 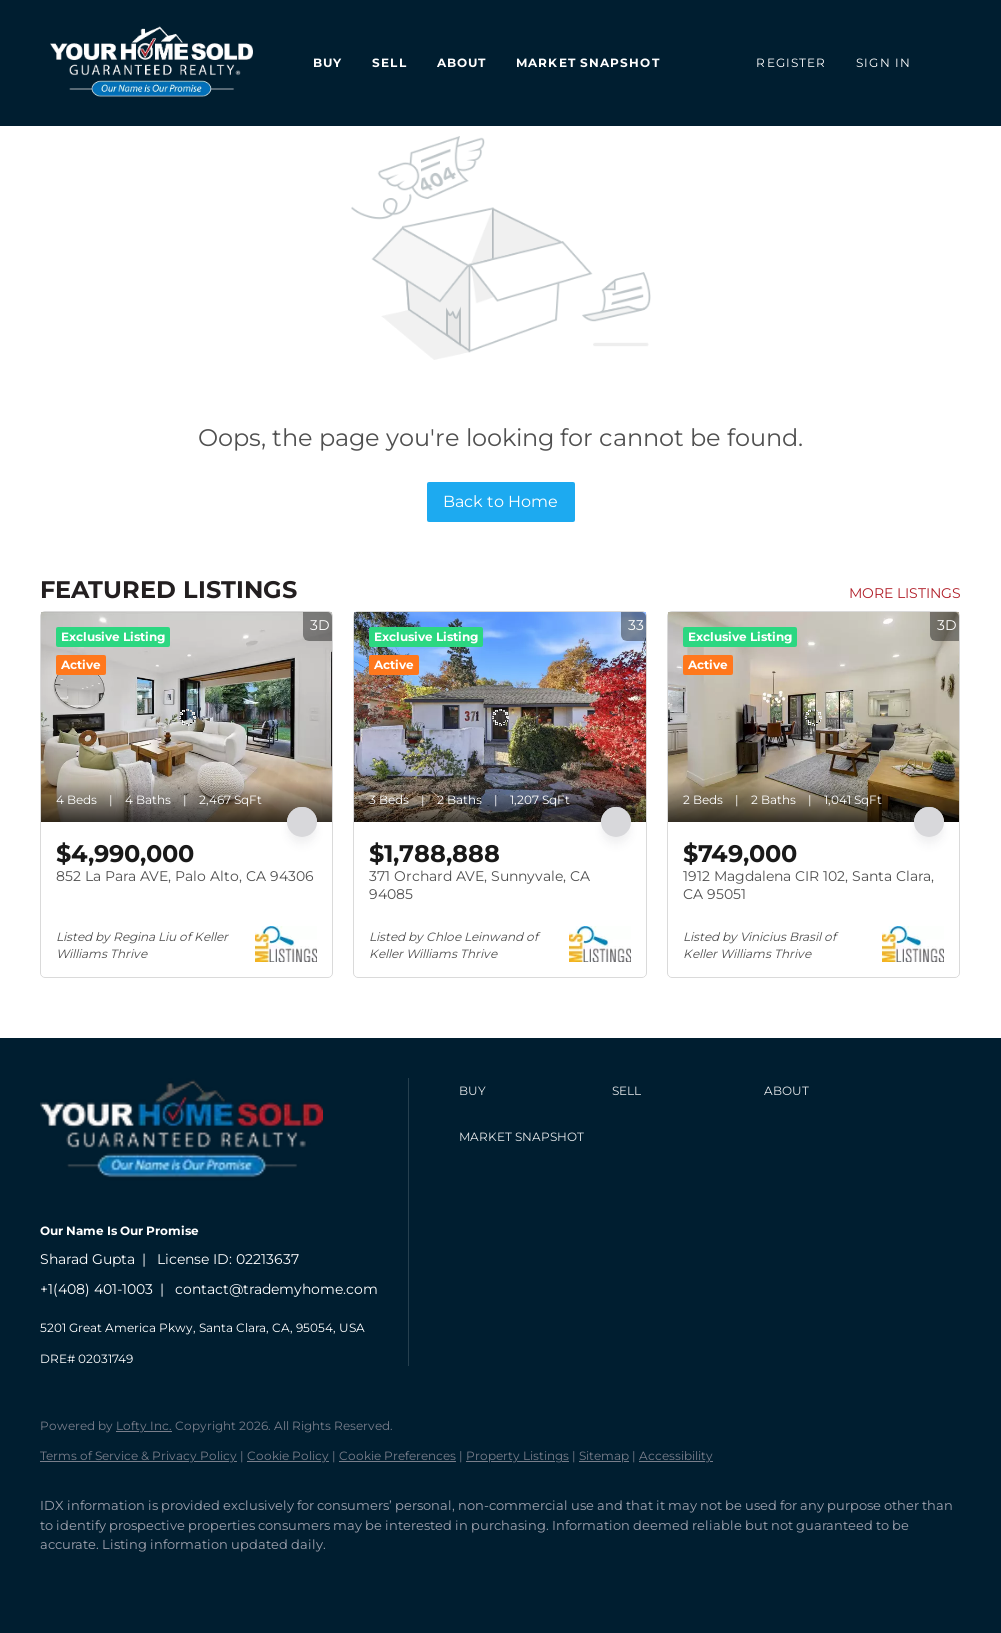 What do you see at coordinates (185, 876) in the screenshot?
I see `852 La Para AVE, Palo Alto, CA 94306` at bounding box center [185, 876].